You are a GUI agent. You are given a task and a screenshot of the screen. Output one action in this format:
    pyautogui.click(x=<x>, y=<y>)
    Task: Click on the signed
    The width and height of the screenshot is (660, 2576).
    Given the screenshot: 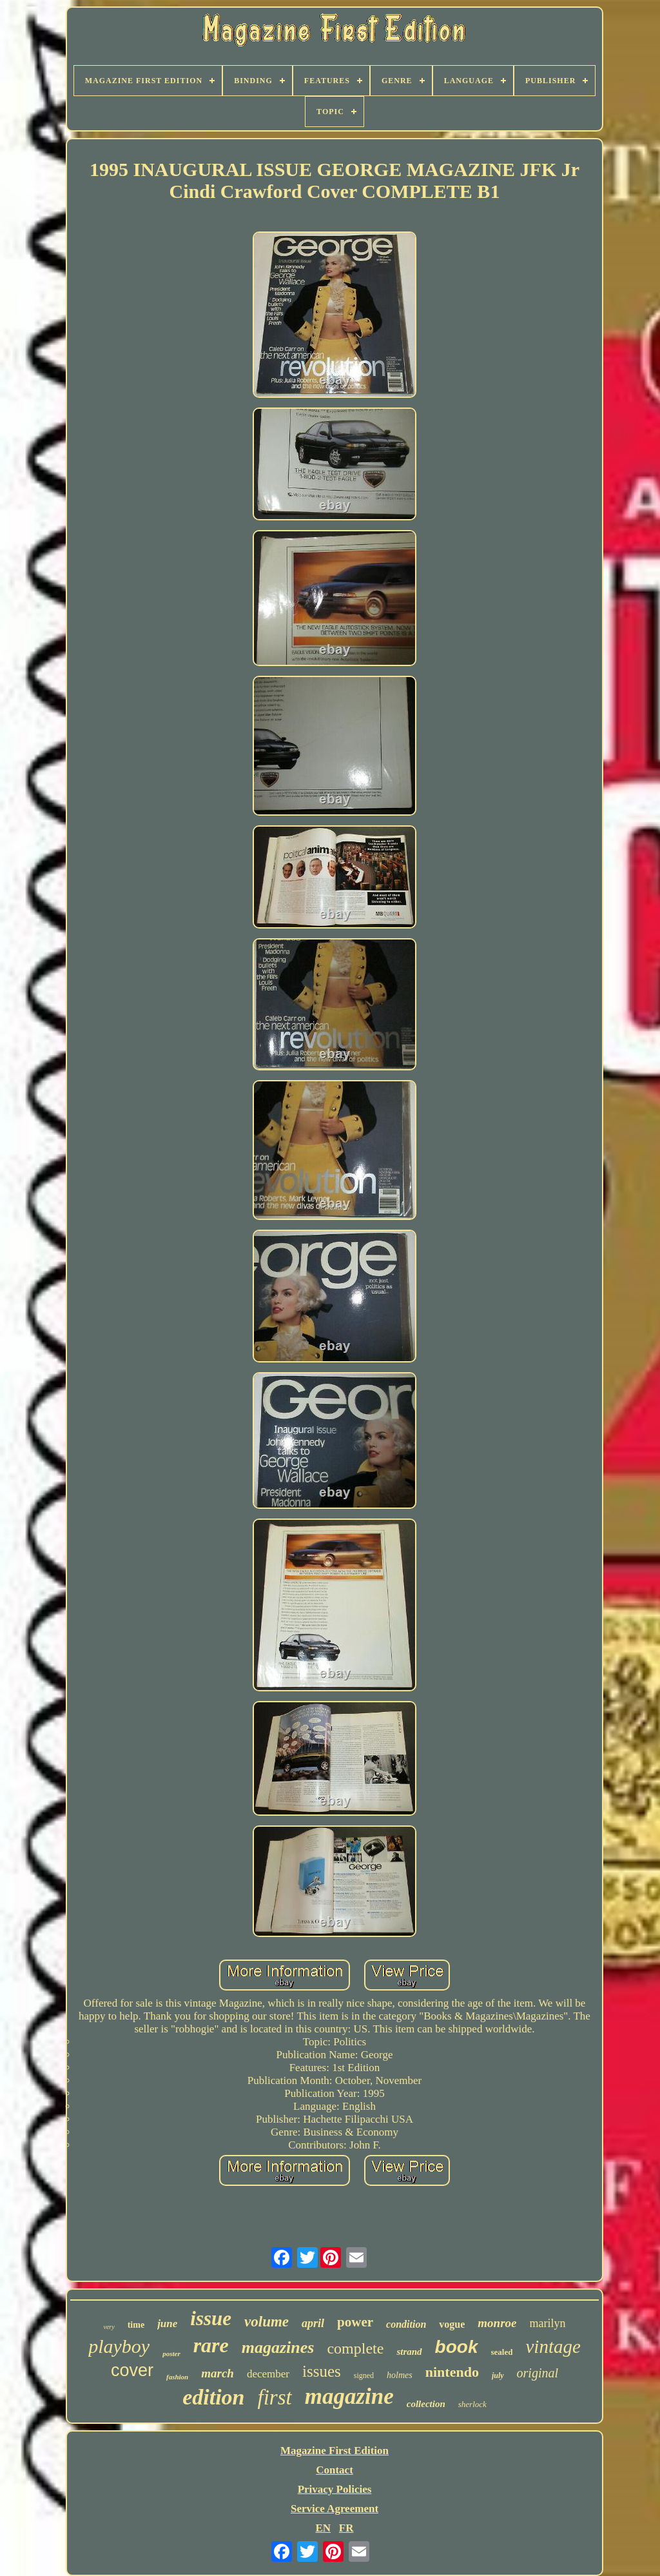 What is the action you would take?
    pyautogui.click(x=364, y=2375)
    